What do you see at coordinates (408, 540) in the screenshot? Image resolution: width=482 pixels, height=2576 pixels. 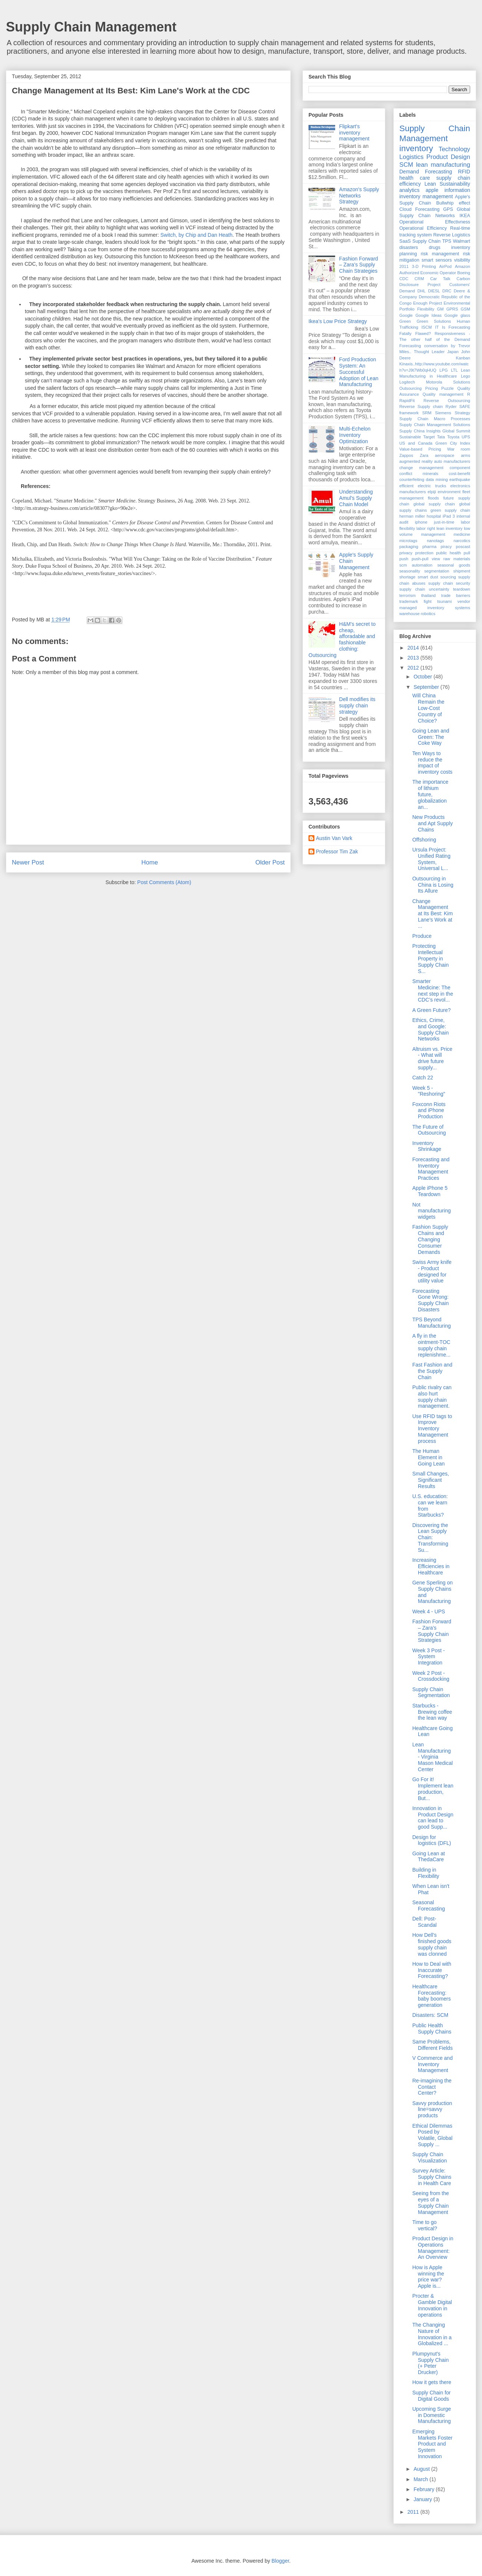 I see `microtags` at bounding box center [408, 540].